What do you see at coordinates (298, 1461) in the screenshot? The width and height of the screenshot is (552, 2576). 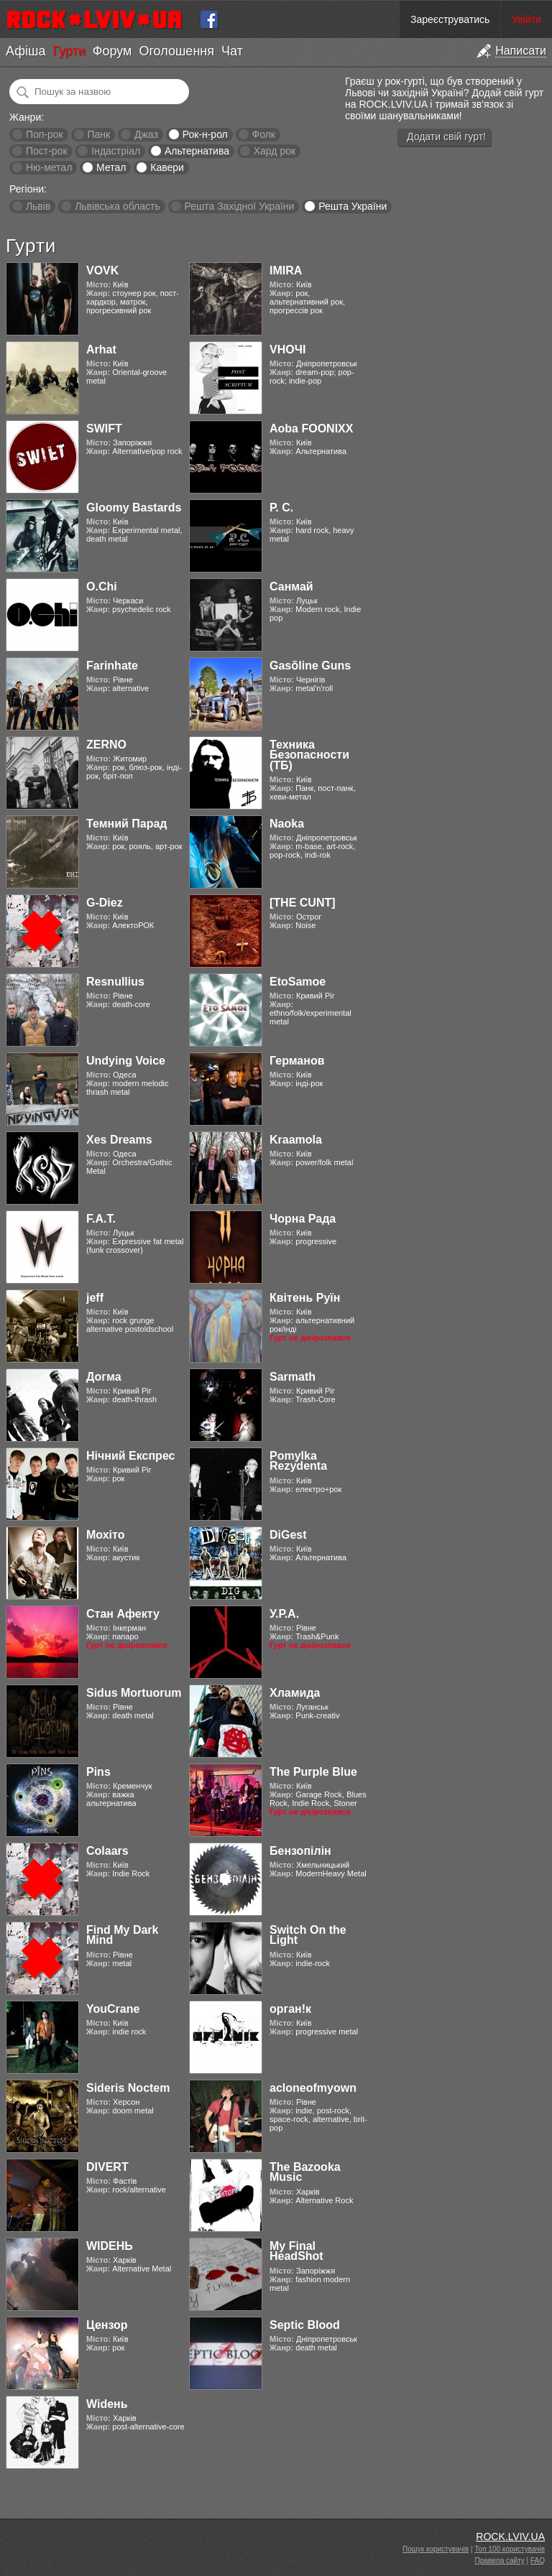 I see `Pomylka Rezydenta` at bounding box center [298, 1461].